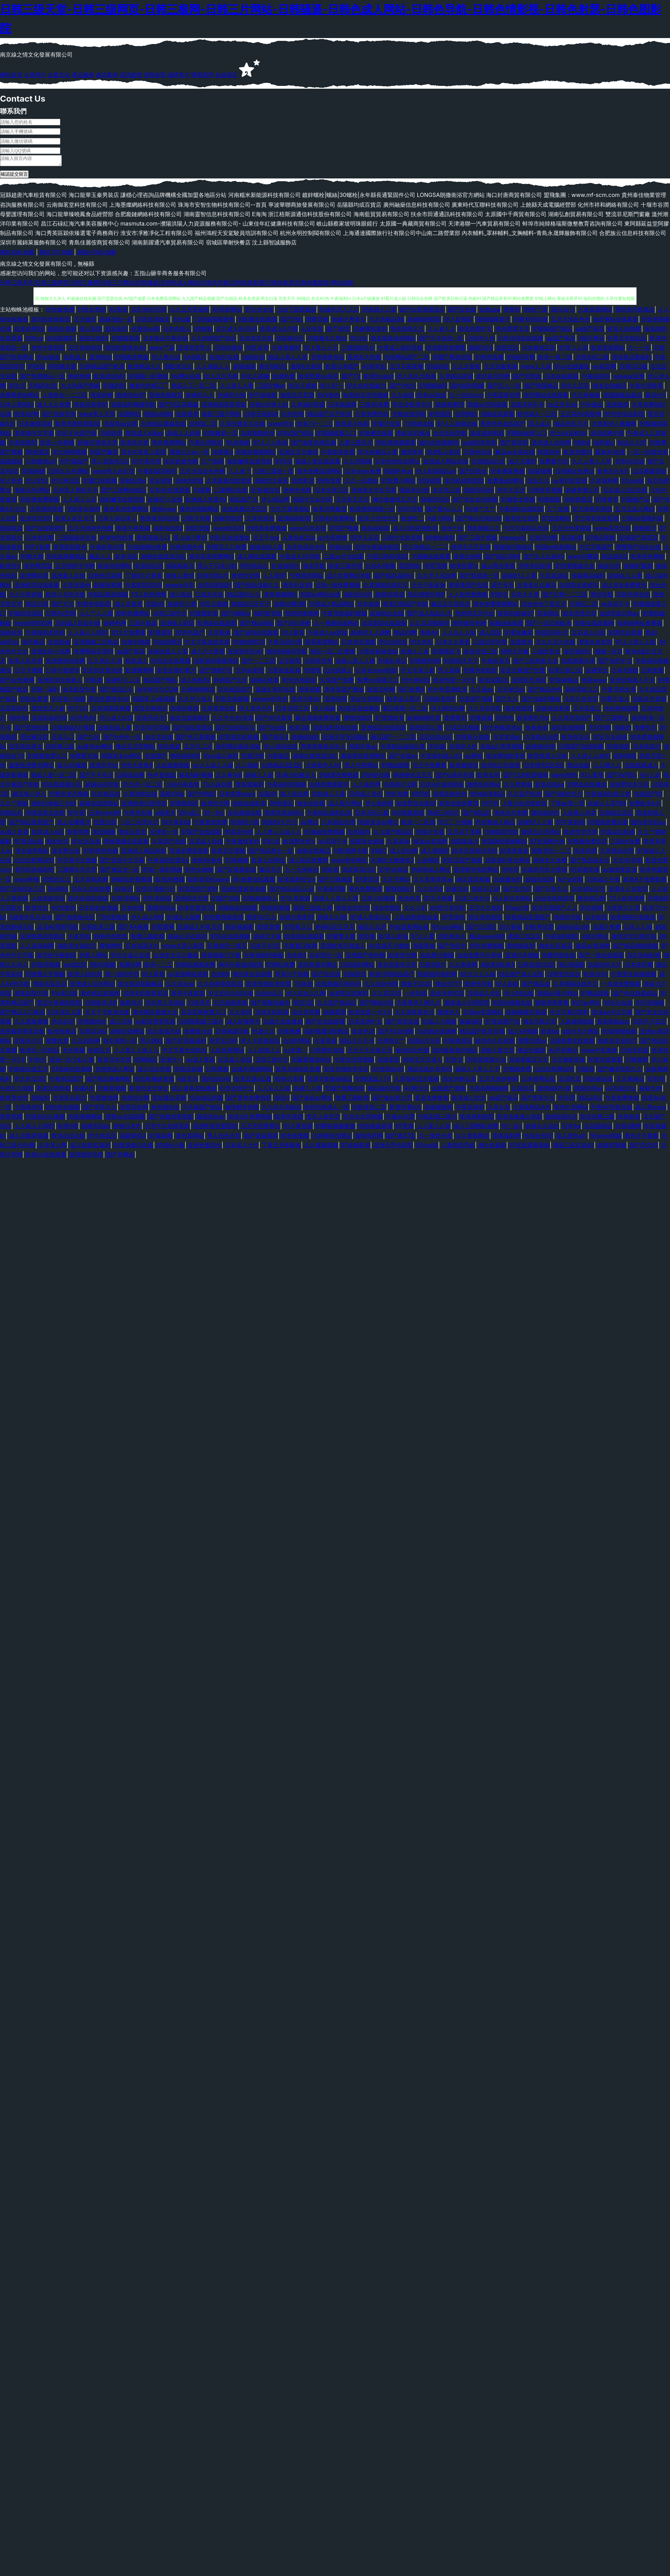 Image resolution: width=670 pixels, height=2576 pixels. Describe the element at coordinates (117, 520) in the screenshot. I see `日本人操日本人` at that location.